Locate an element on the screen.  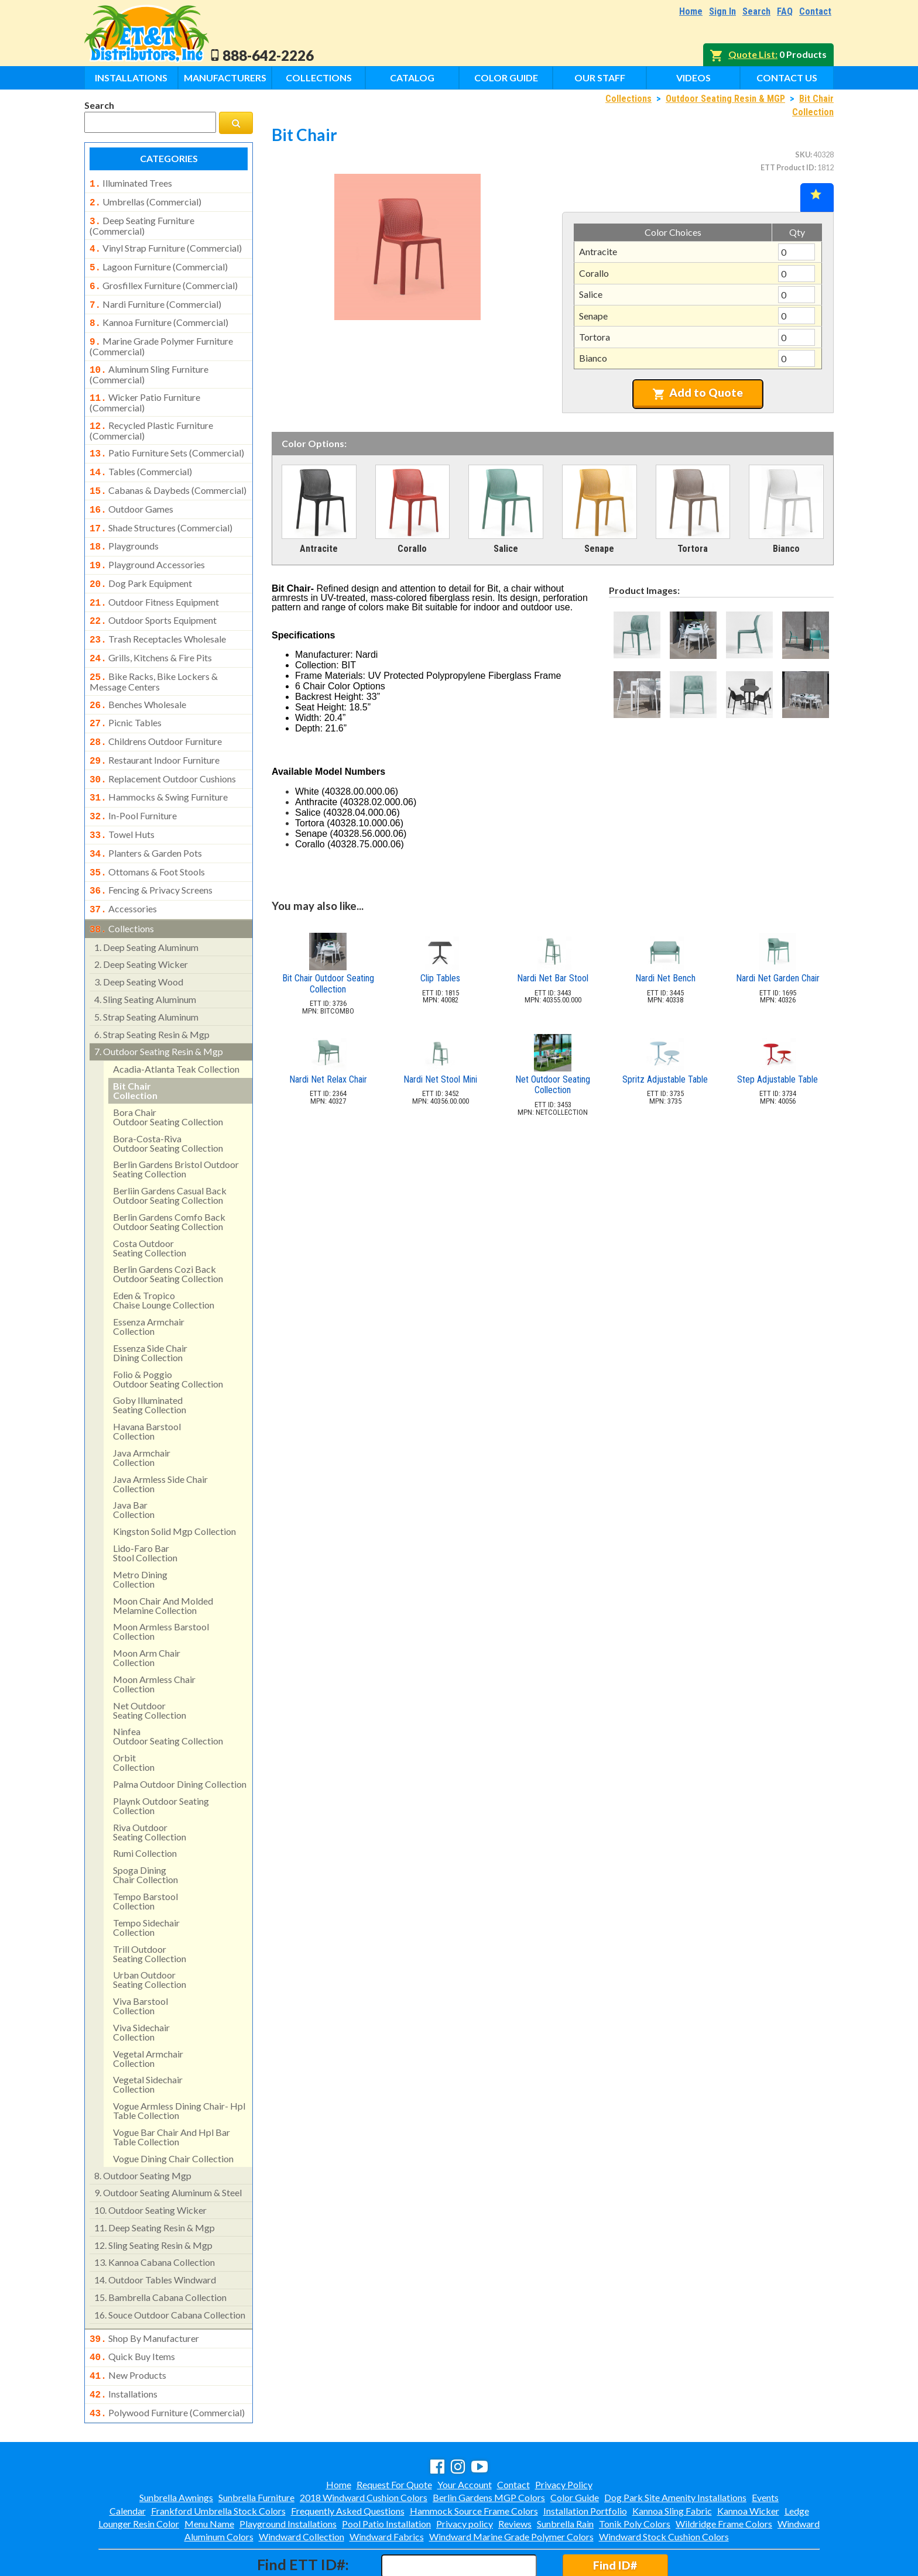
metro dining collection is located at coordinates (140, 1534).